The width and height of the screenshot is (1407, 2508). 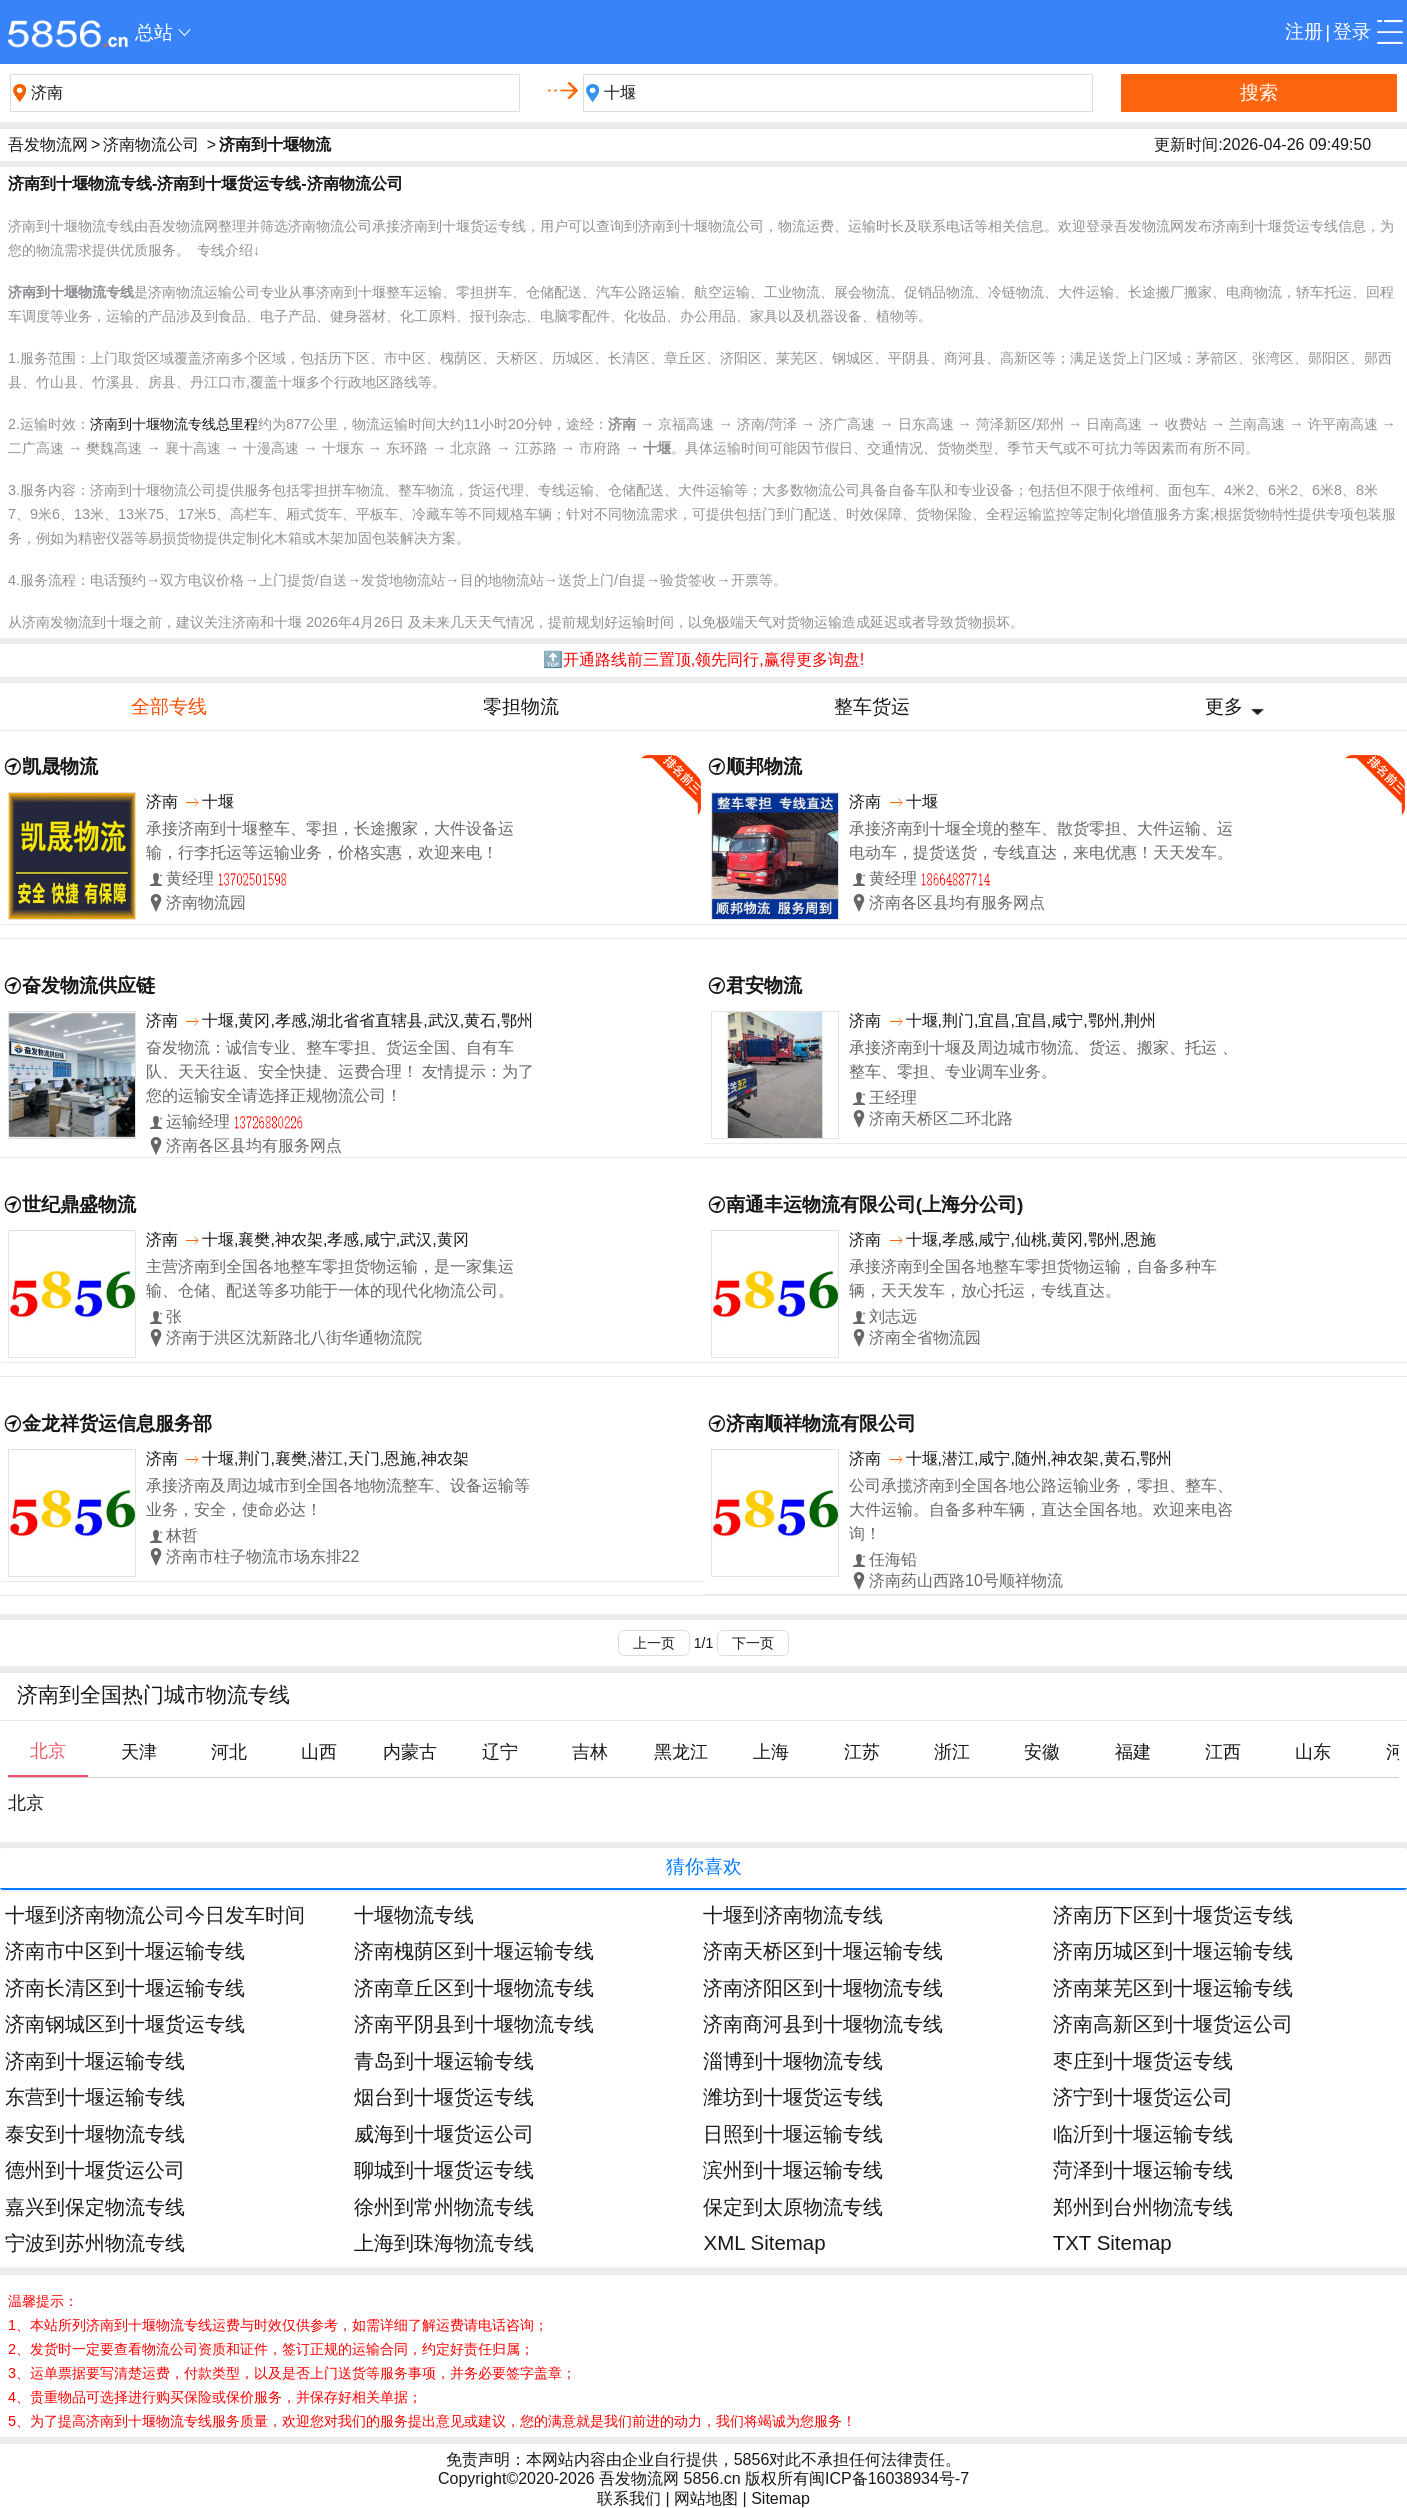 I want to click on 承接济南到全国各地整车零担货物运输，自备多种车辆，天天发车，放心托运，专线直达。, so click(x=1033, y=1278).